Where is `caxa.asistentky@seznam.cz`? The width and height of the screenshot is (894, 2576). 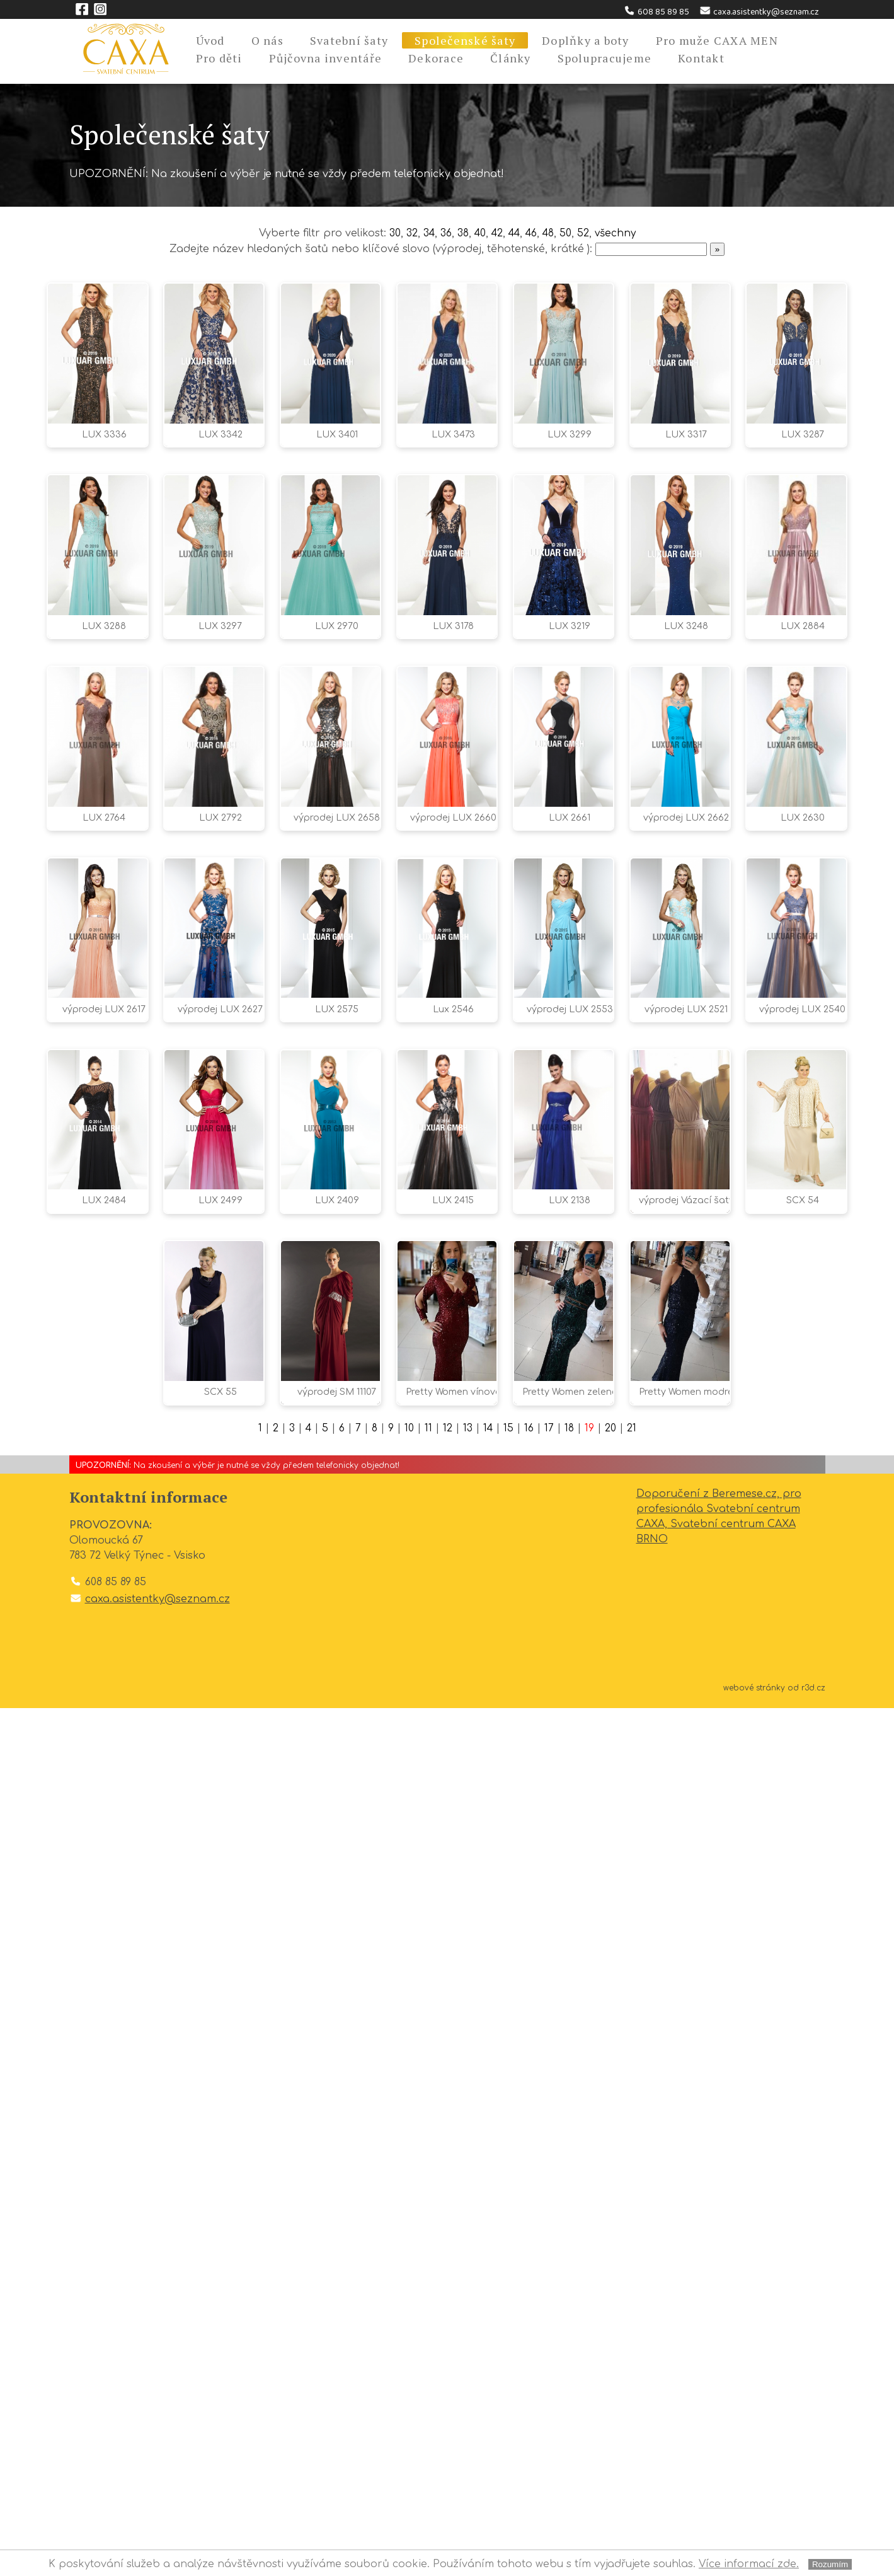
caxa.asistentky@seznam.cz is located at coordinates (759, 12).